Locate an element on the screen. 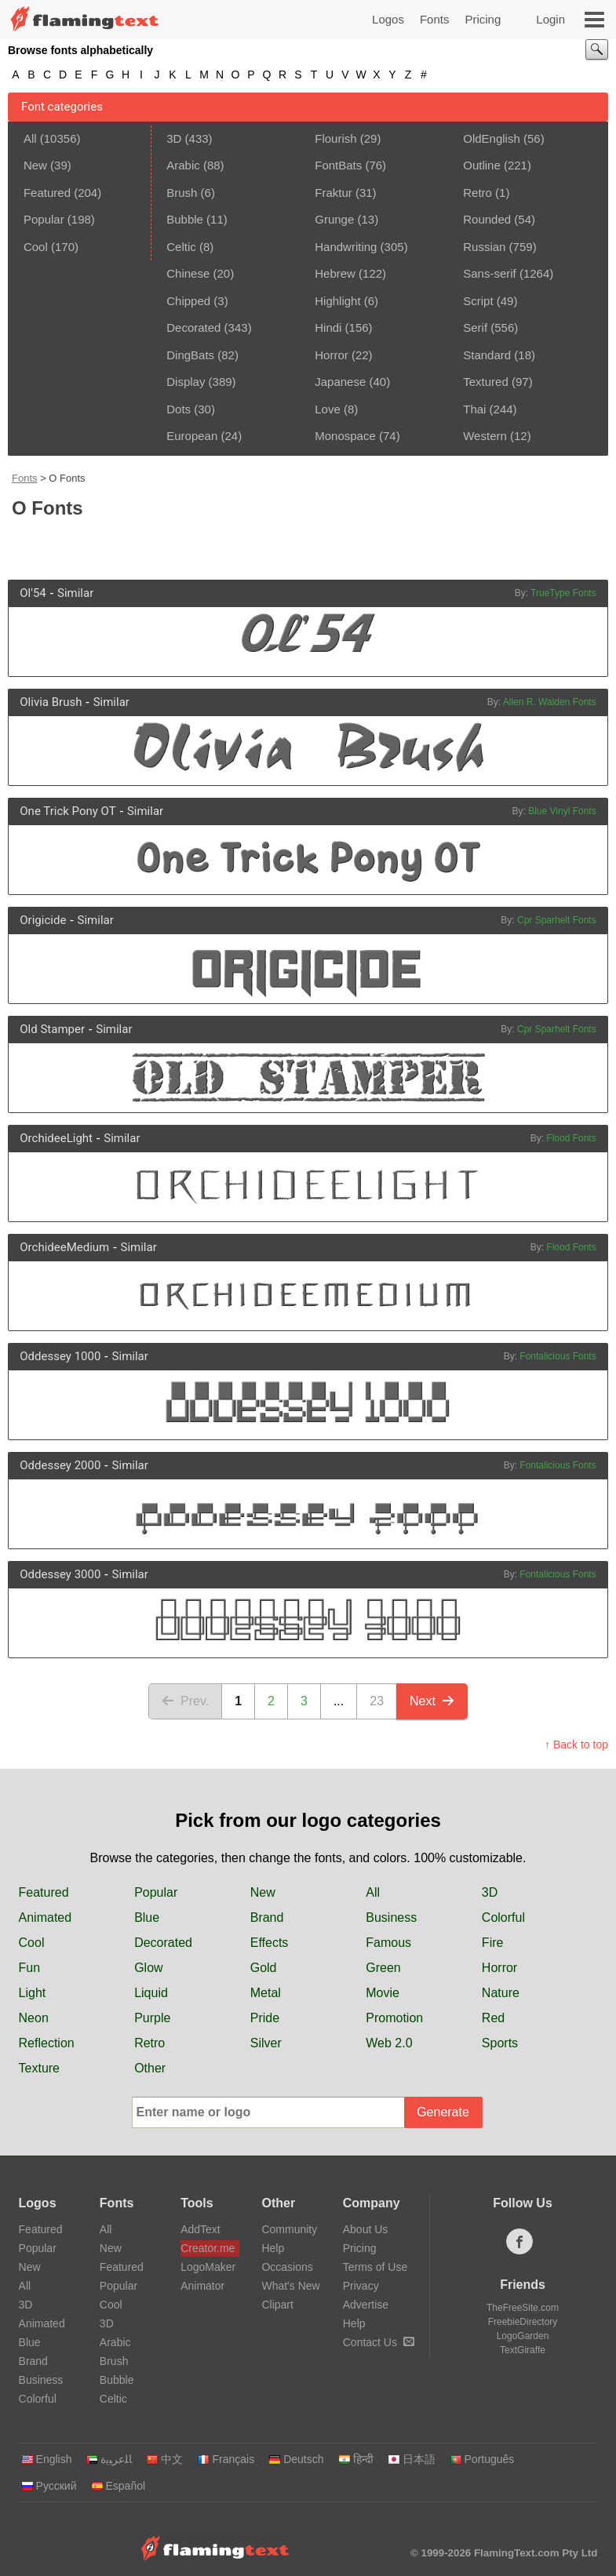 The height and width of the screenshot is (2576, 616). All is located at coordinates (30, 138).